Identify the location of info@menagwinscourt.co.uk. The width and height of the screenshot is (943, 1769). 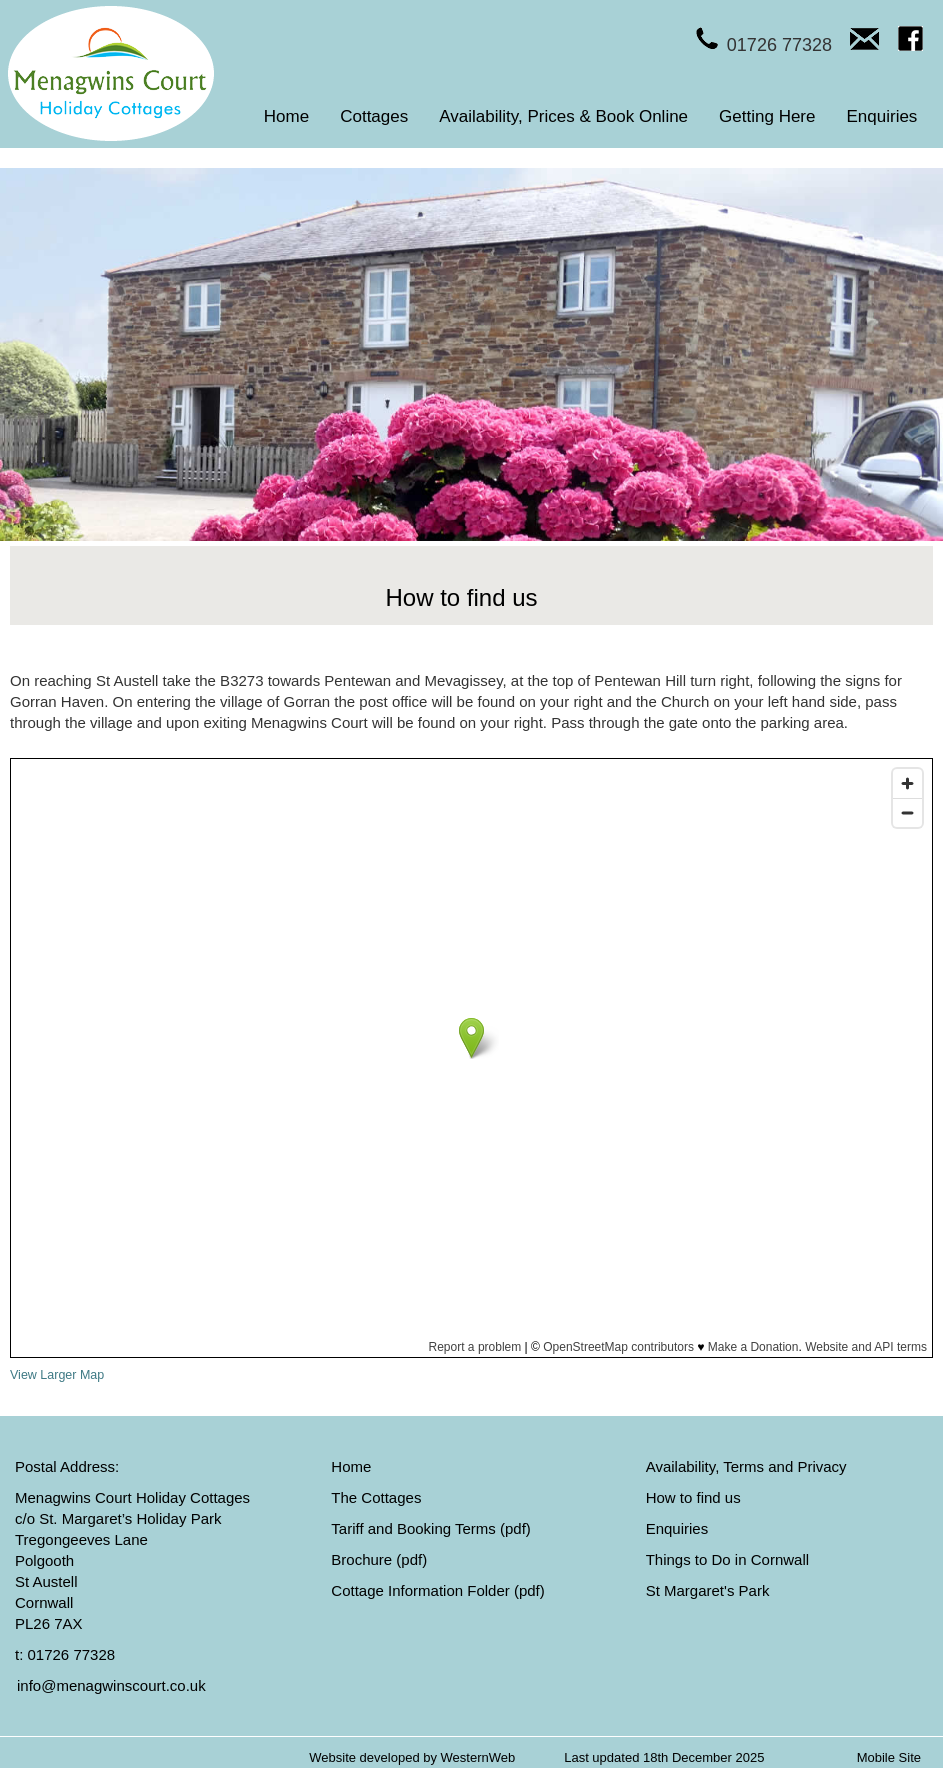
(111, 1685).